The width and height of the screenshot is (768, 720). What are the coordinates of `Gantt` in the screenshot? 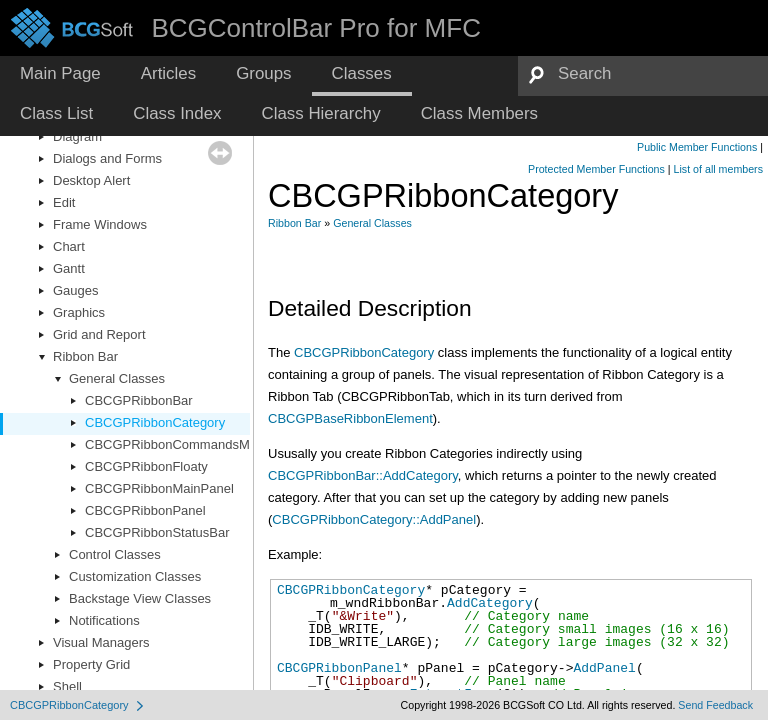 It's located at (69, 268).